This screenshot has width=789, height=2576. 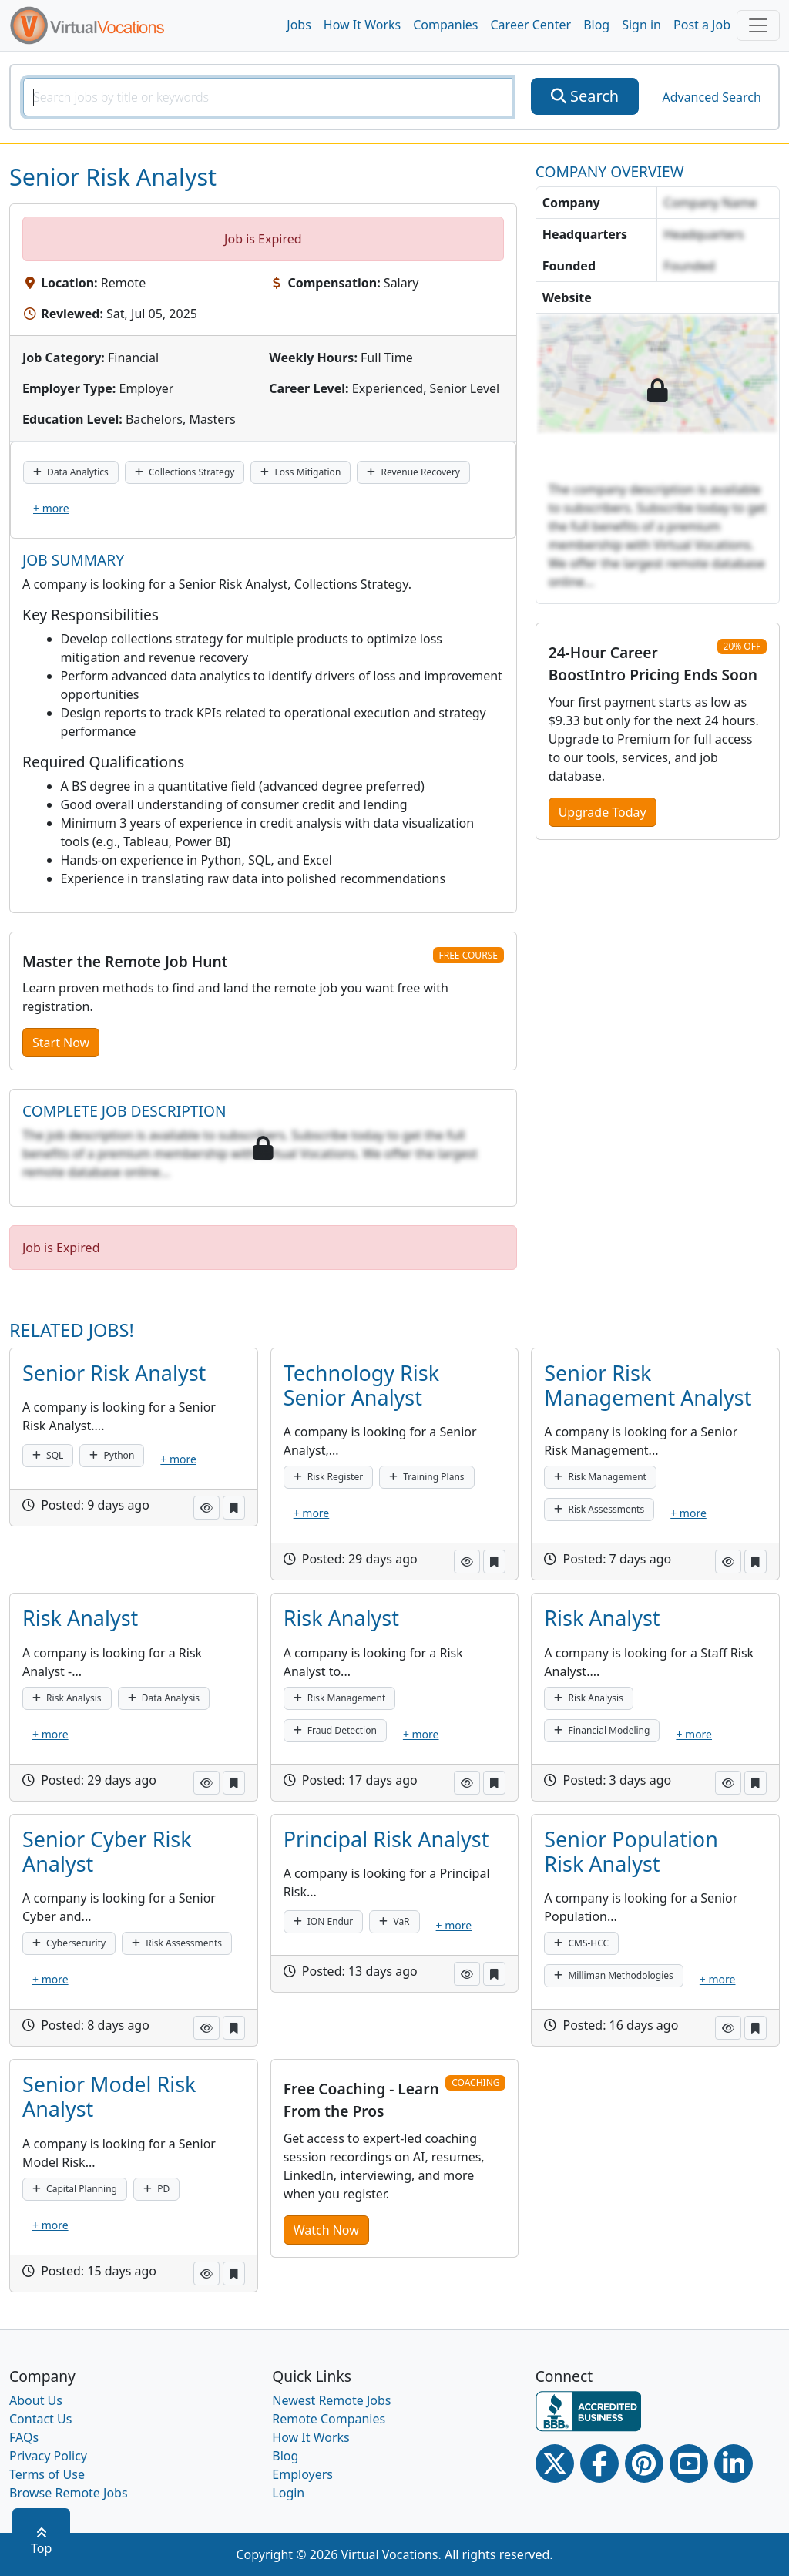 I want to click on [Linkedin link], so click(x=733, y=2463).